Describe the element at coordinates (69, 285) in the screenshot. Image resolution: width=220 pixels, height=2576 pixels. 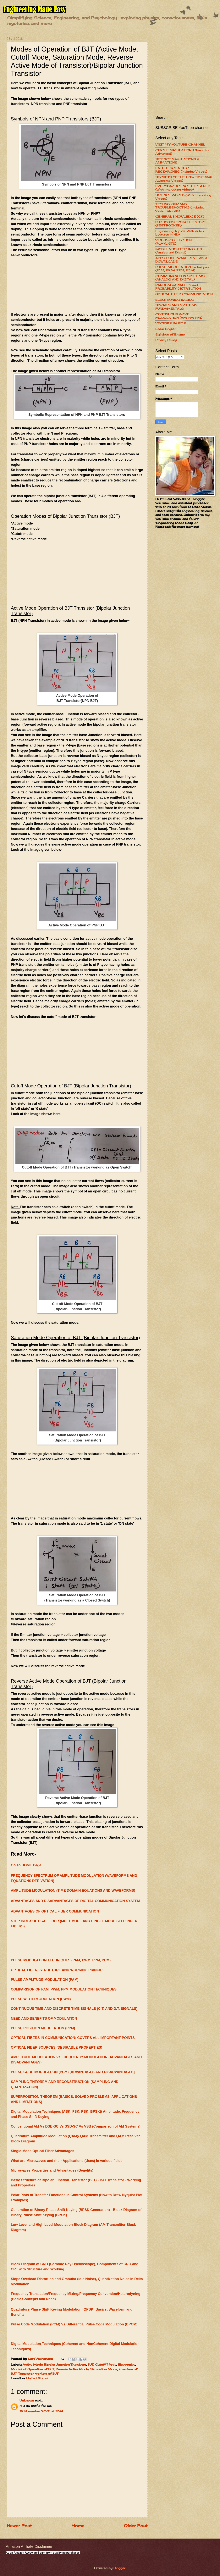
I see `[Advertisement]` at that location.